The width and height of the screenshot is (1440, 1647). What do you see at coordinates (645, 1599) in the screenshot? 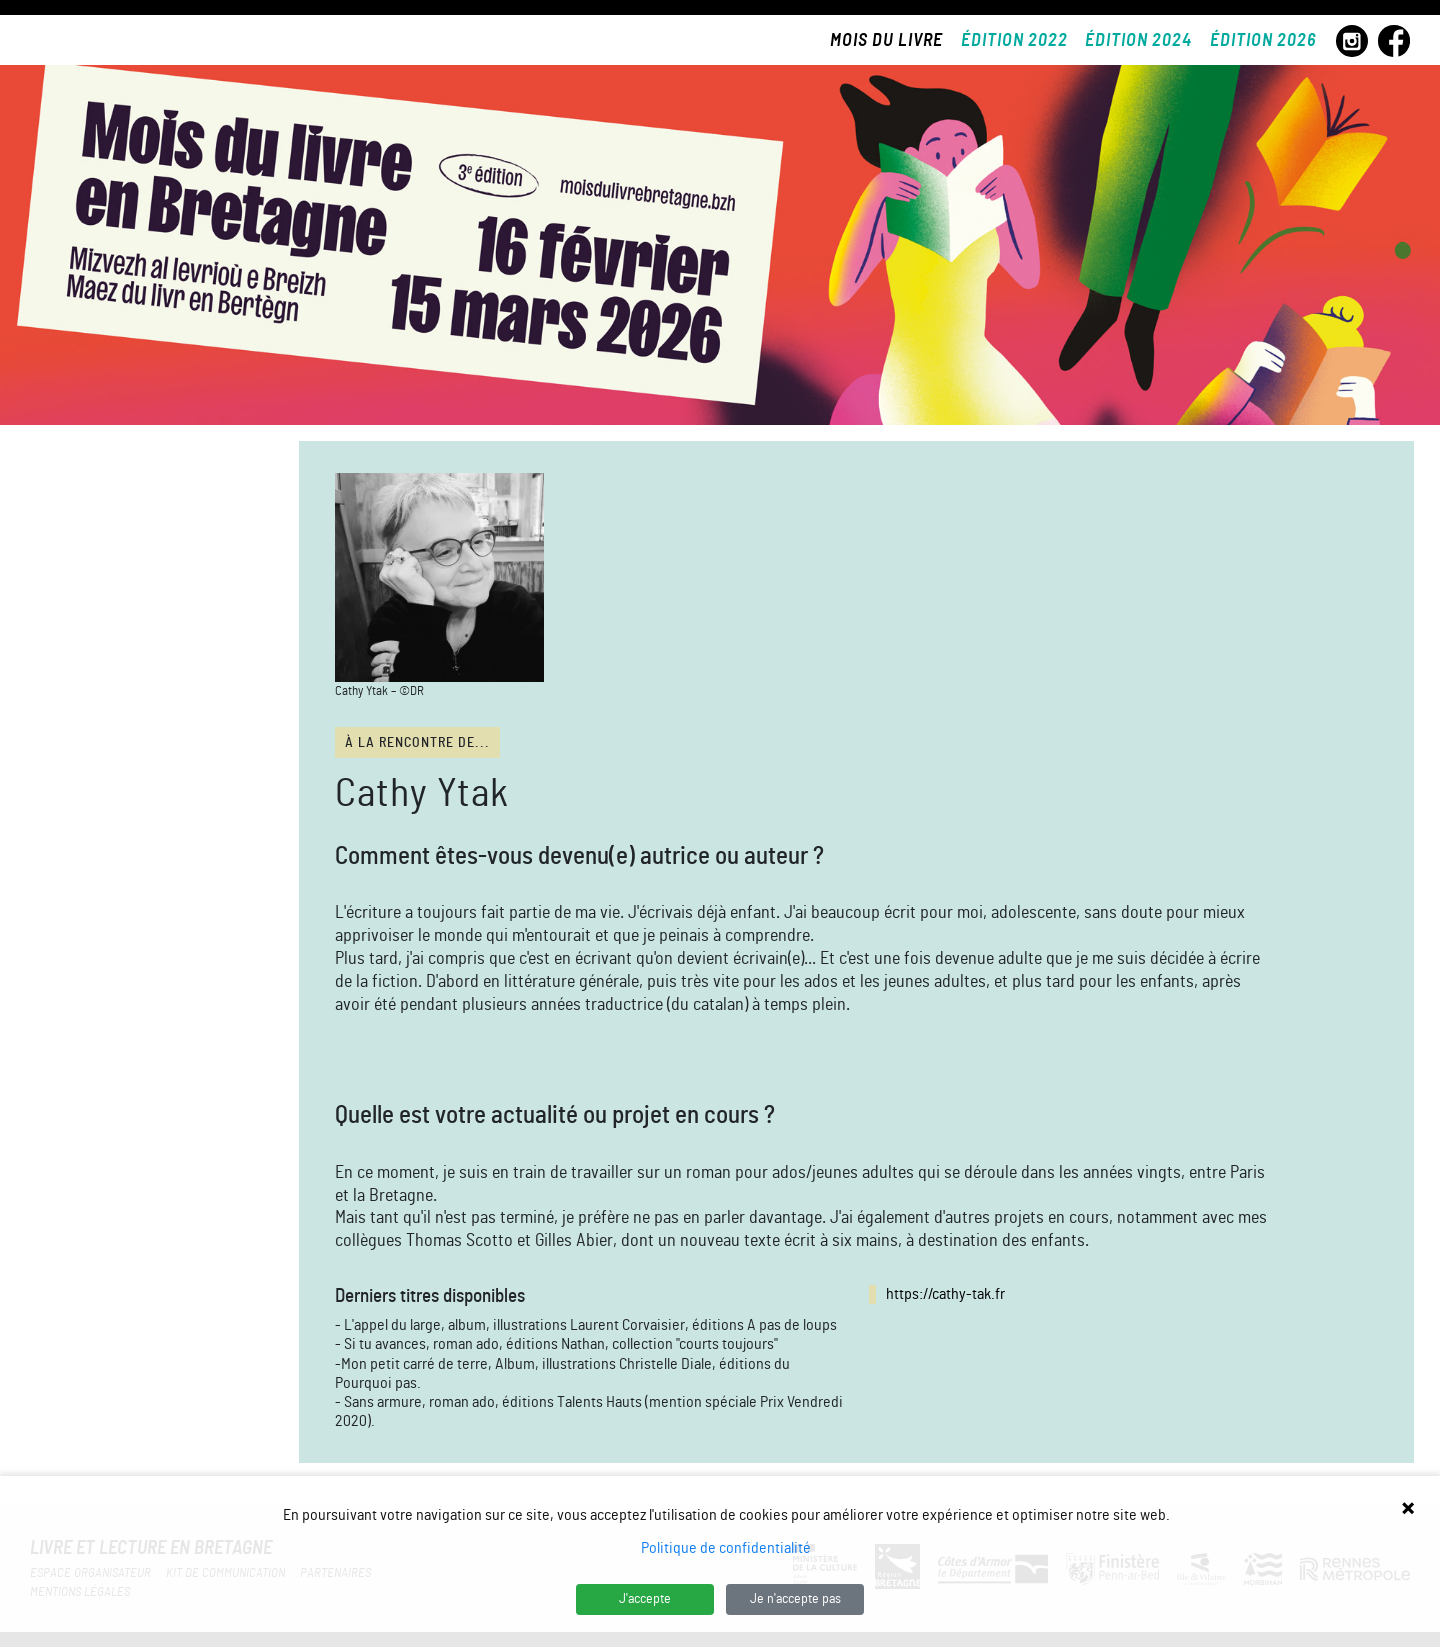
I see `J'accepte` at bounding box center [645, 1599].